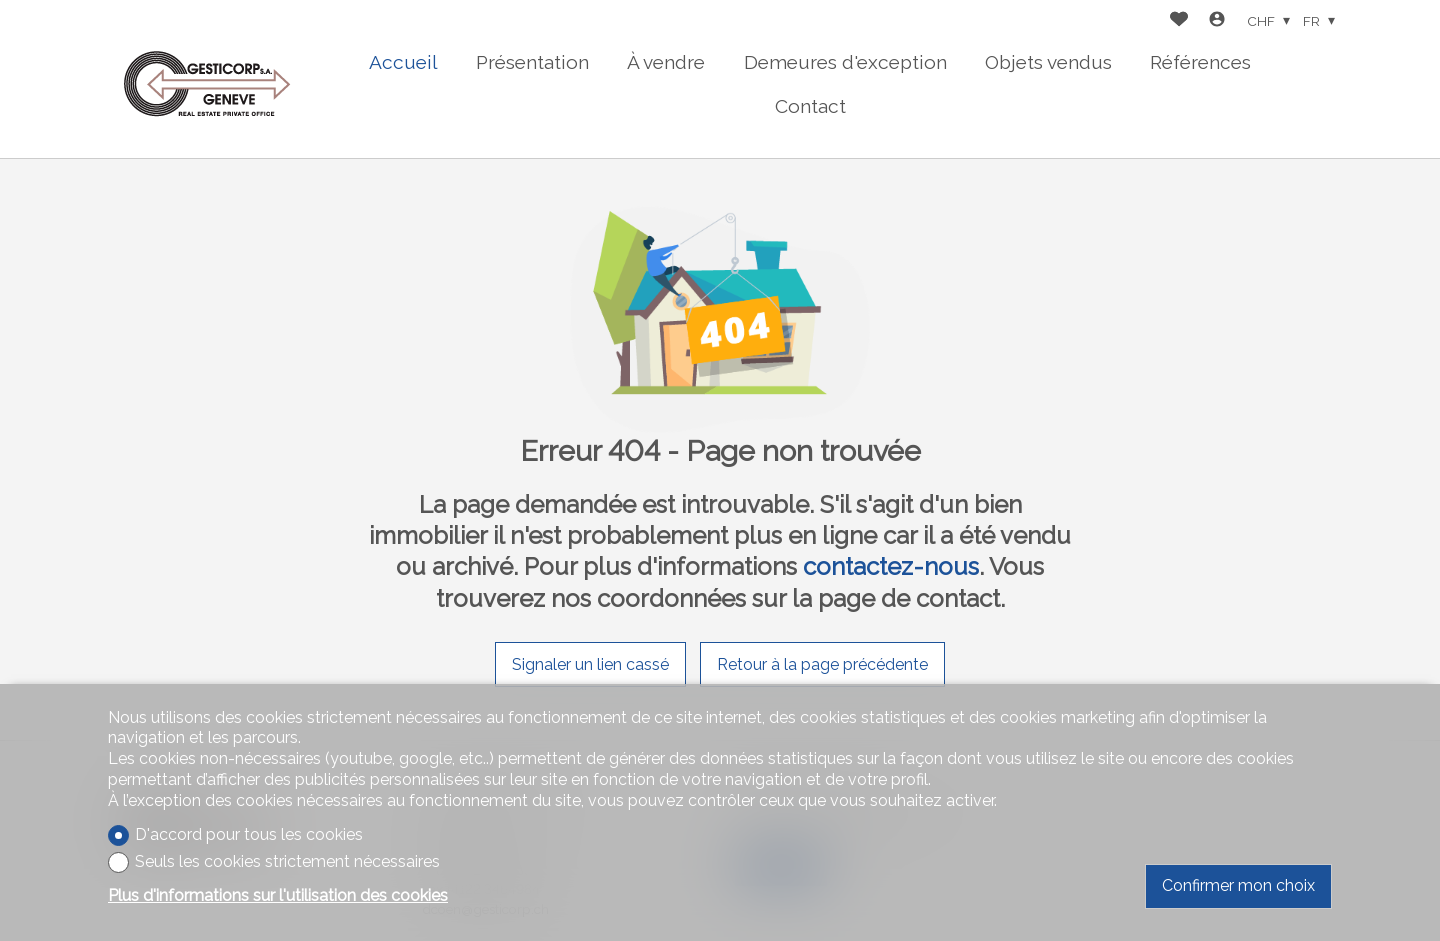  What do you see at coordinates (1179, 21) in the screenshot?
I see `[Favoris]` at bounding box center [1179, 21].